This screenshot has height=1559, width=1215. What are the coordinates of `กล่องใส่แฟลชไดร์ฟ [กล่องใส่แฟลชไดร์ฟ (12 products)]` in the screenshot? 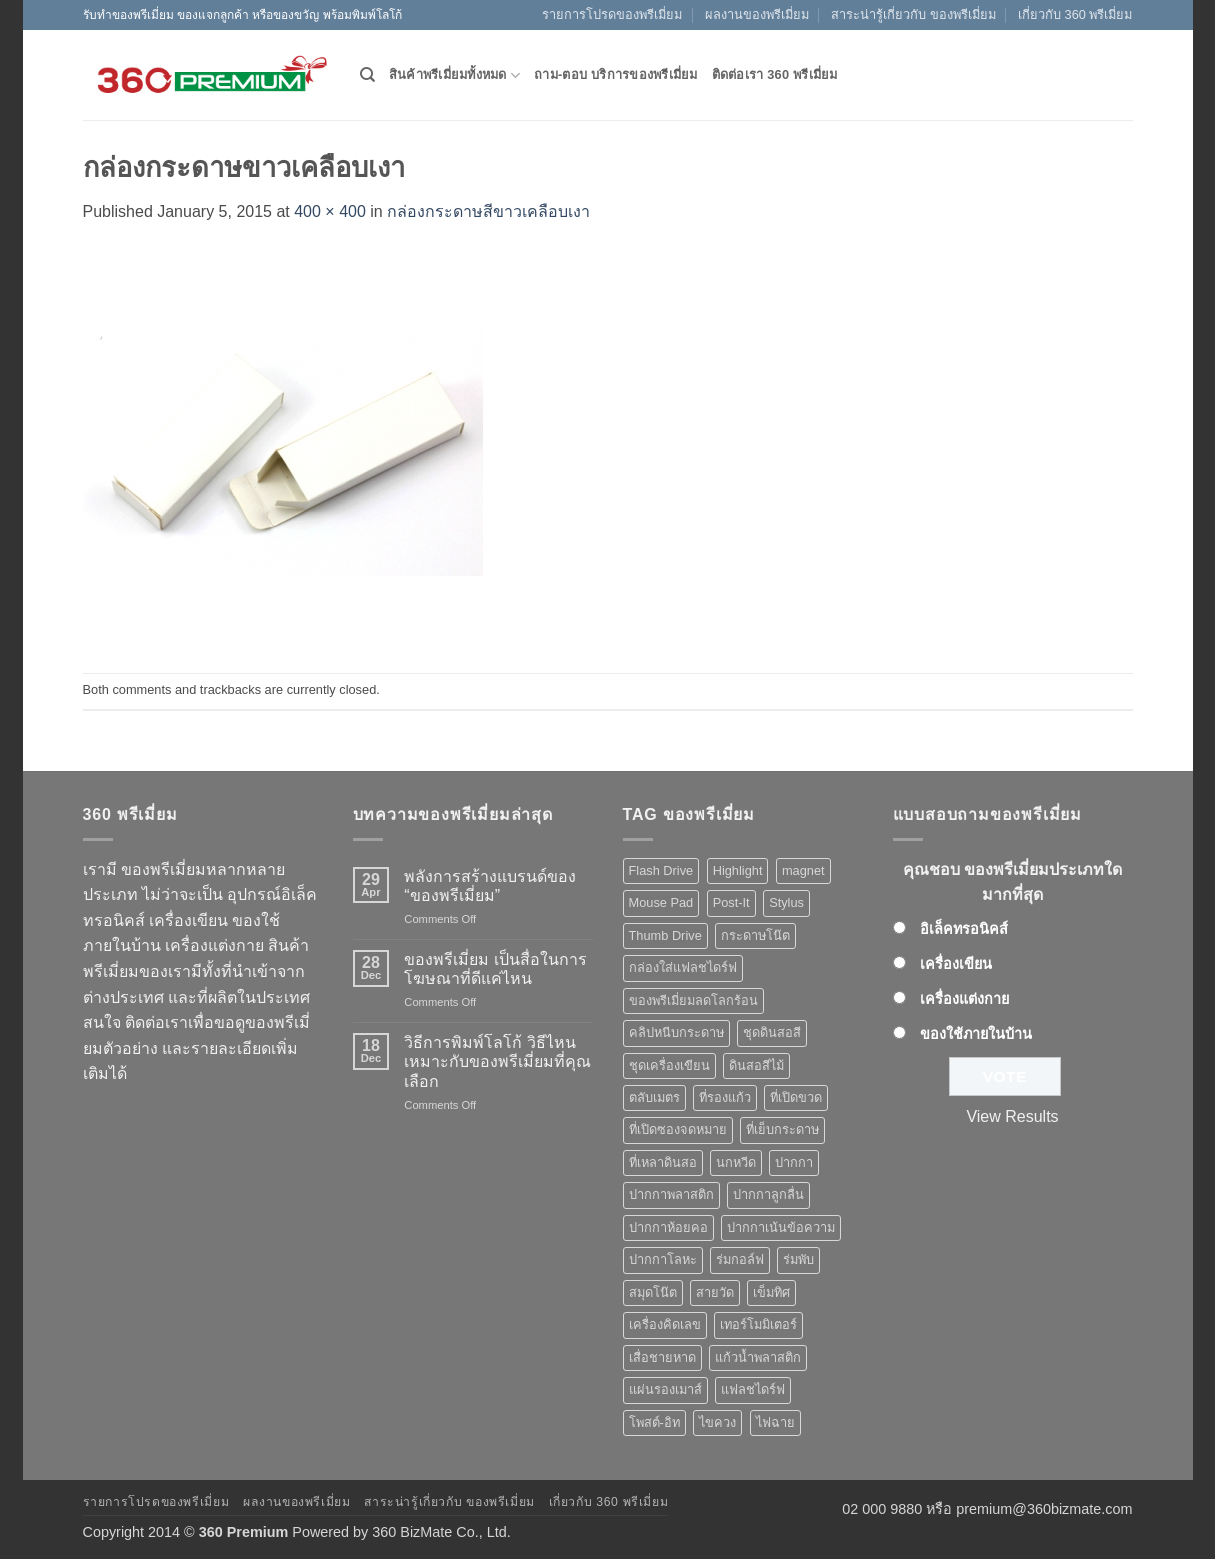 It's located at (683, 967).